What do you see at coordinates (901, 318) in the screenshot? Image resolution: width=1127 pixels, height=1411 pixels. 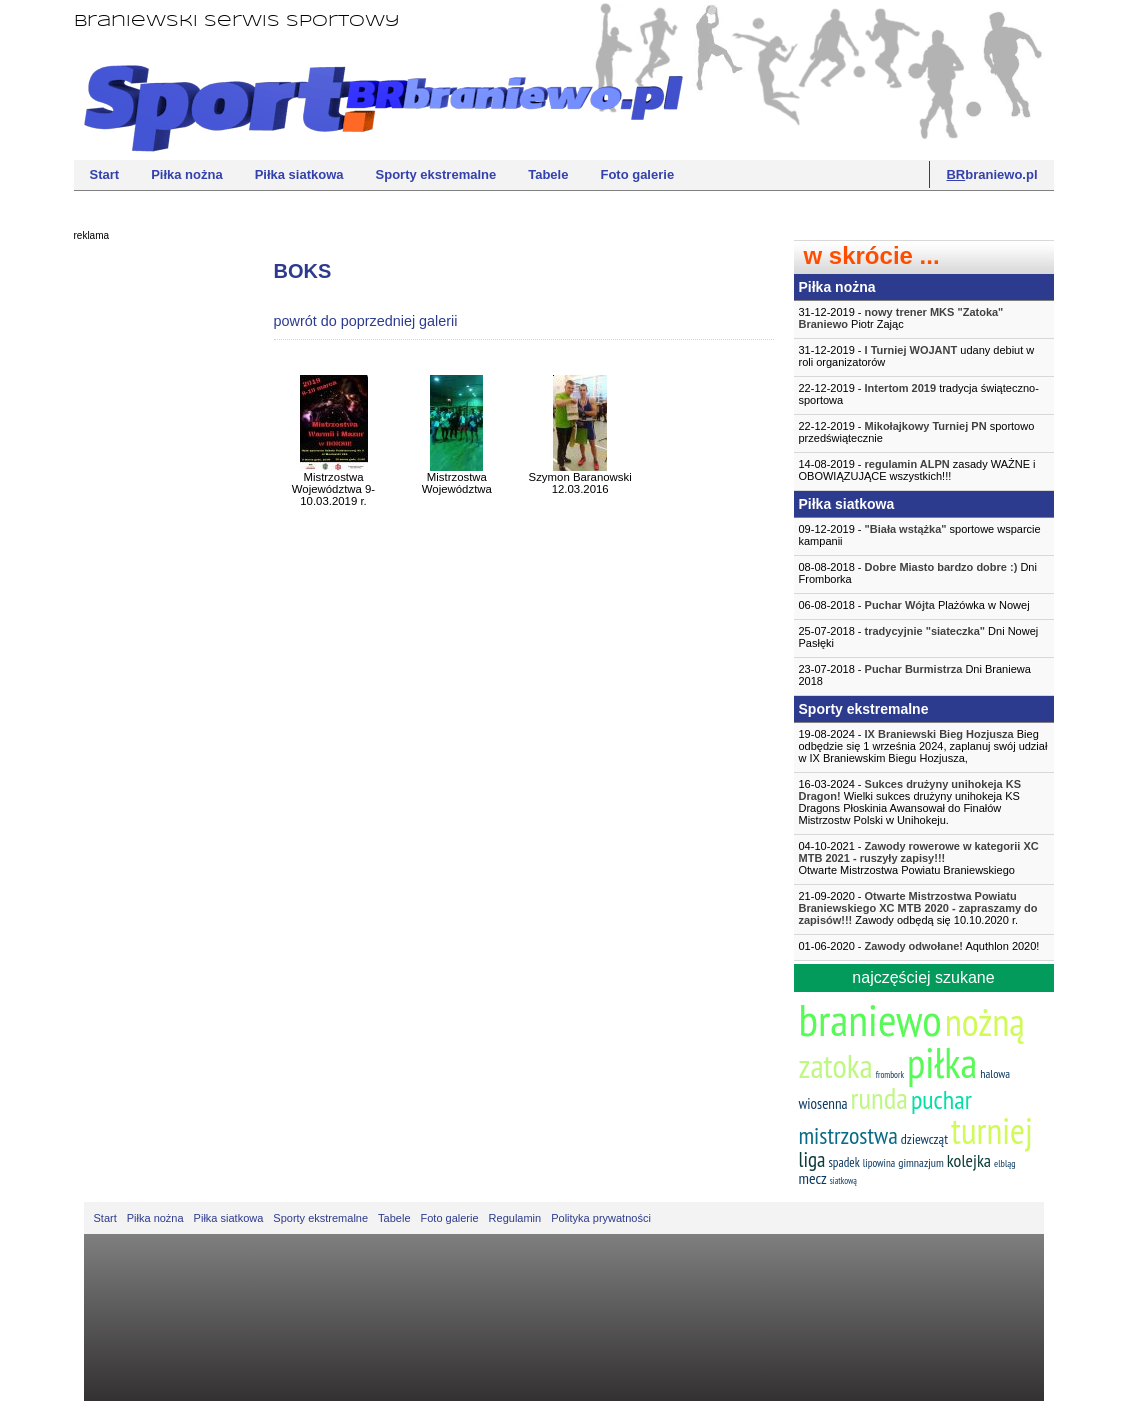 I see `31-12-2019 - Piotr Zając` at bounding box center [901, 318].